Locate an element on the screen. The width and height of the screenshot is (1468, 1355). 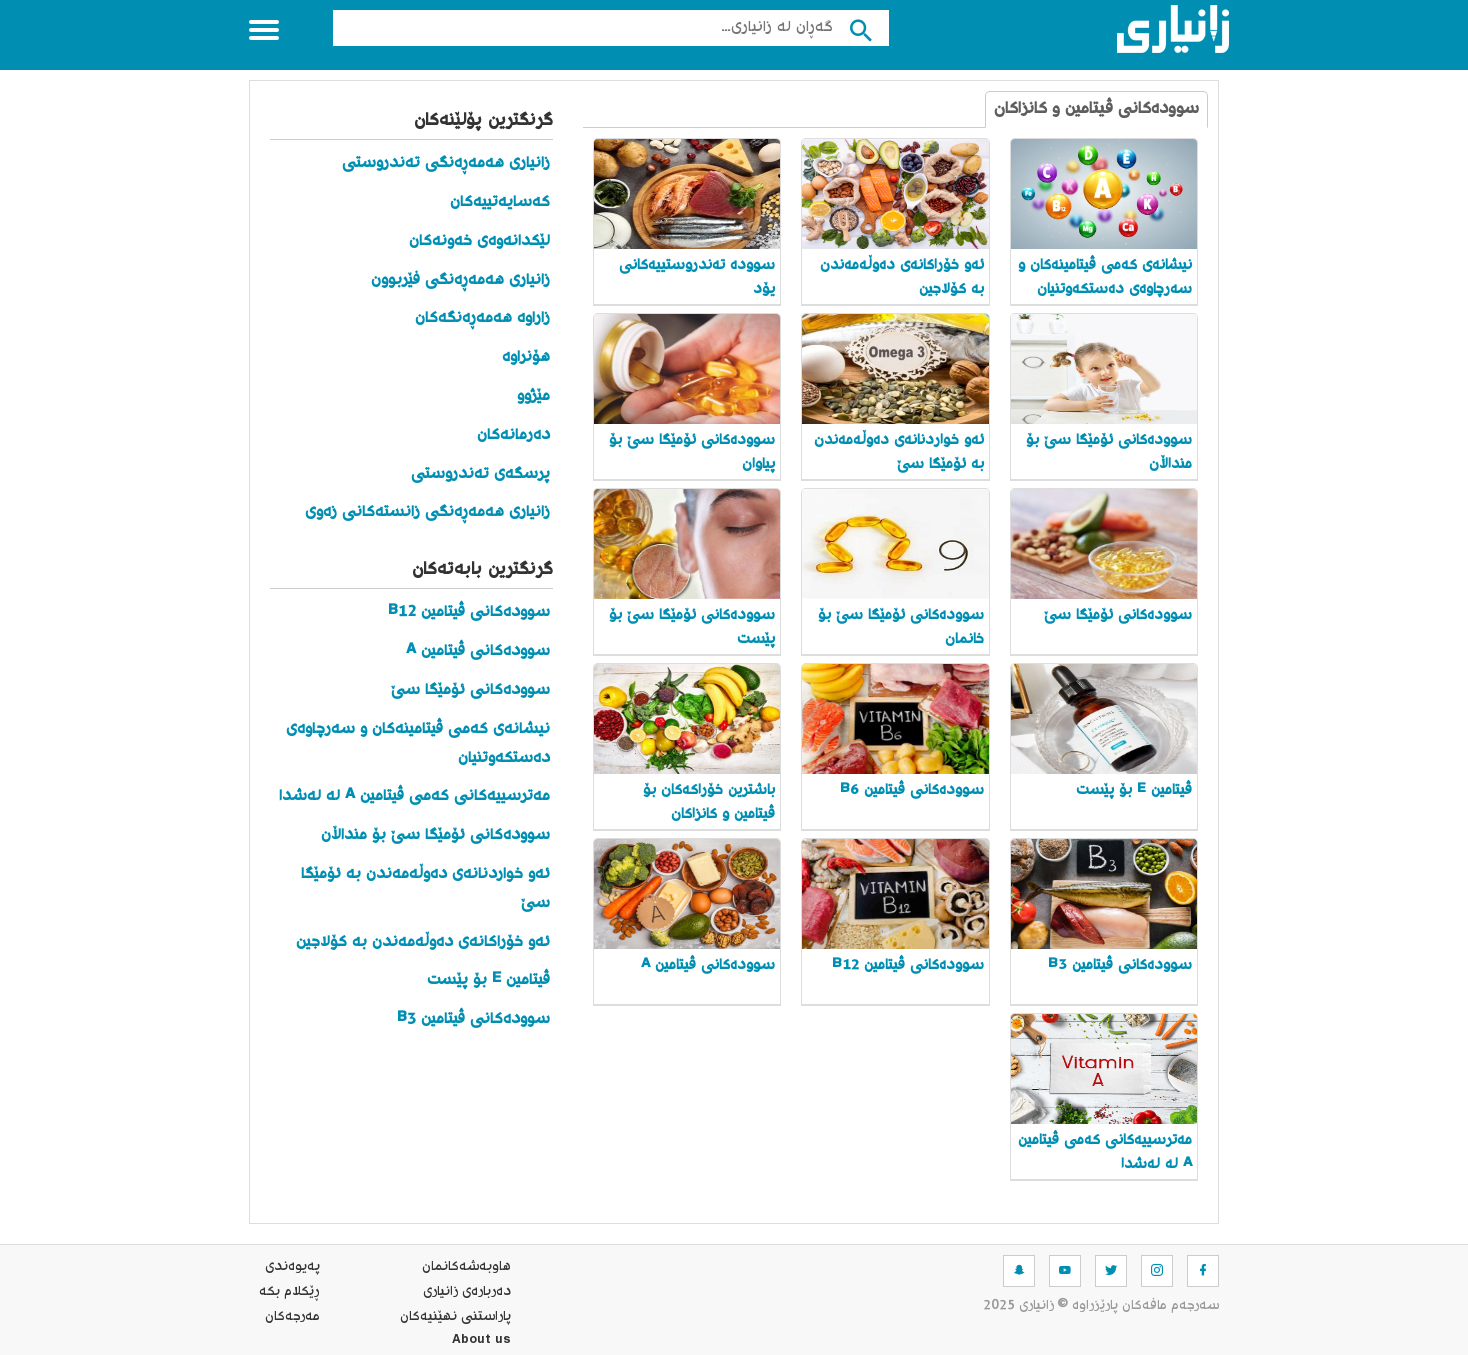
ڕێکلام بکە is located at coordinates (289, 1292).